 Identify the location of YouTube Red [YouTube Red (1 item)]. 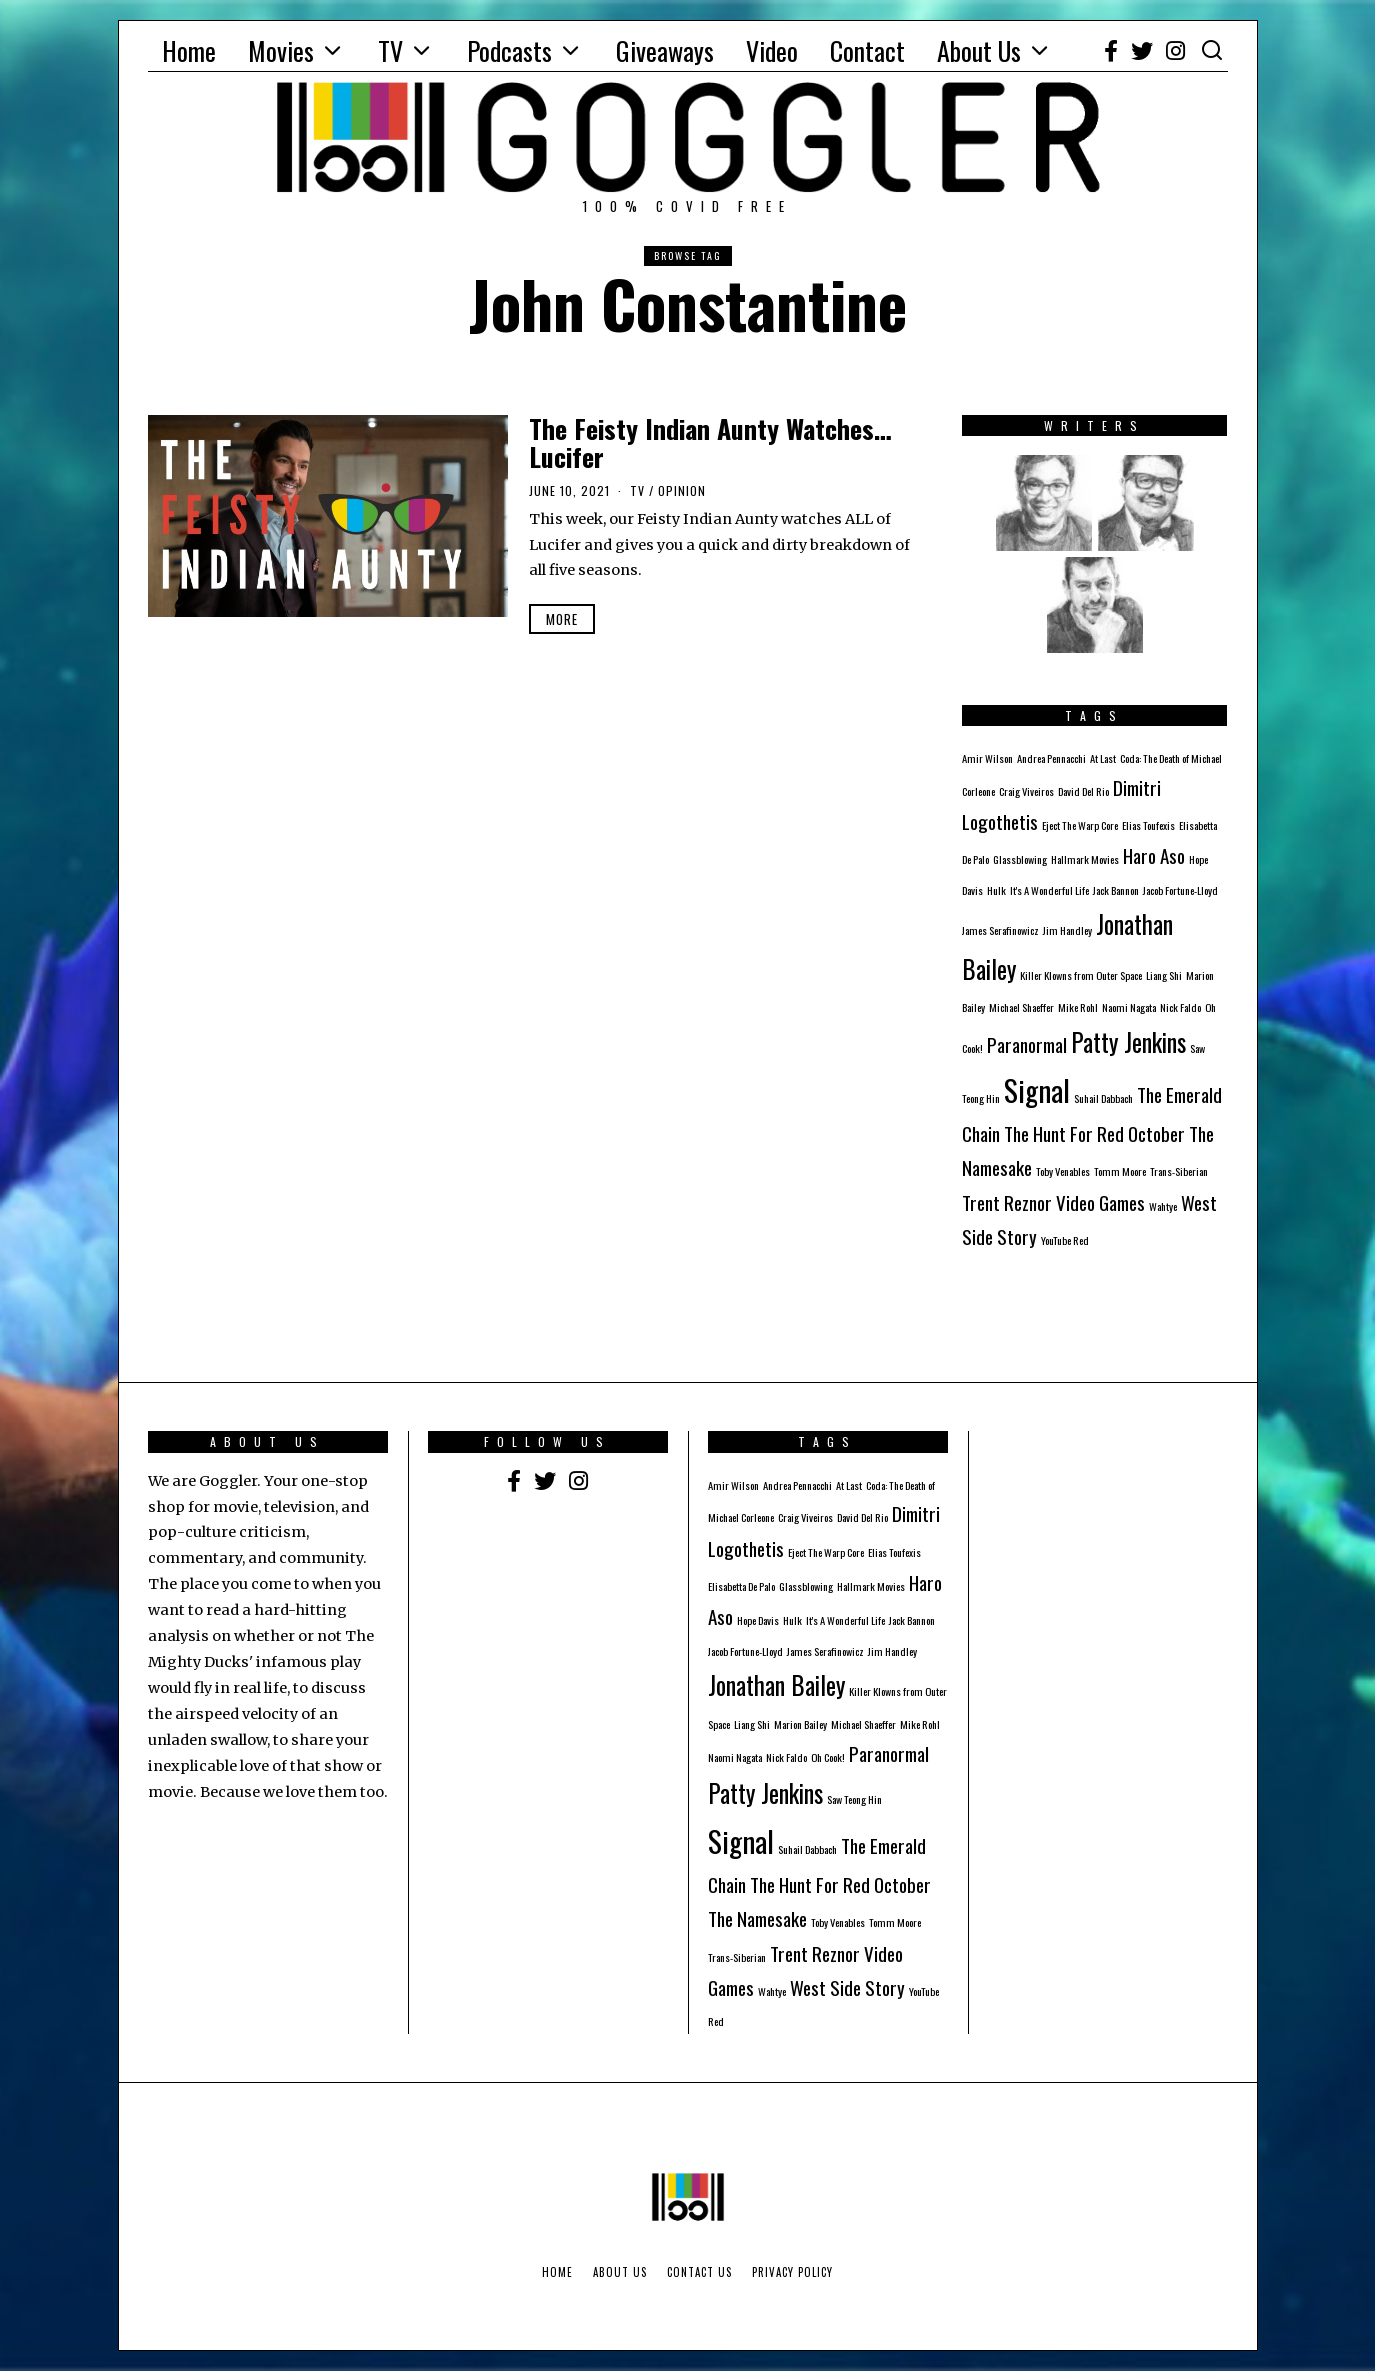
(1065, 1240).